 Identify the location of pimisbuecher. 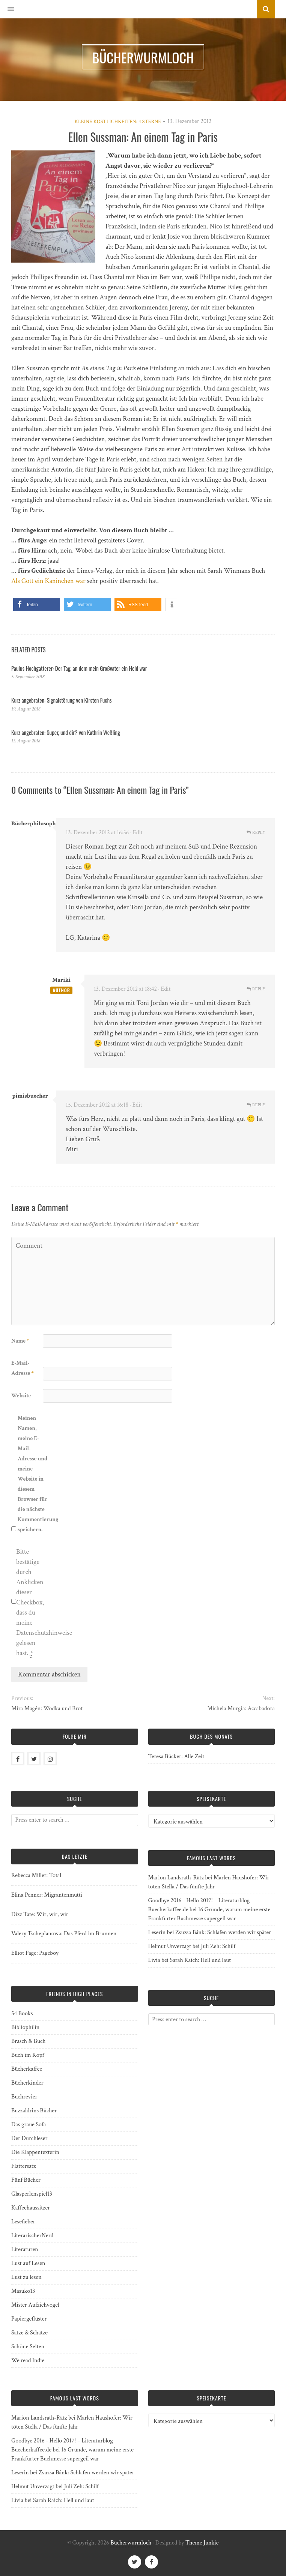
(30, 1096).